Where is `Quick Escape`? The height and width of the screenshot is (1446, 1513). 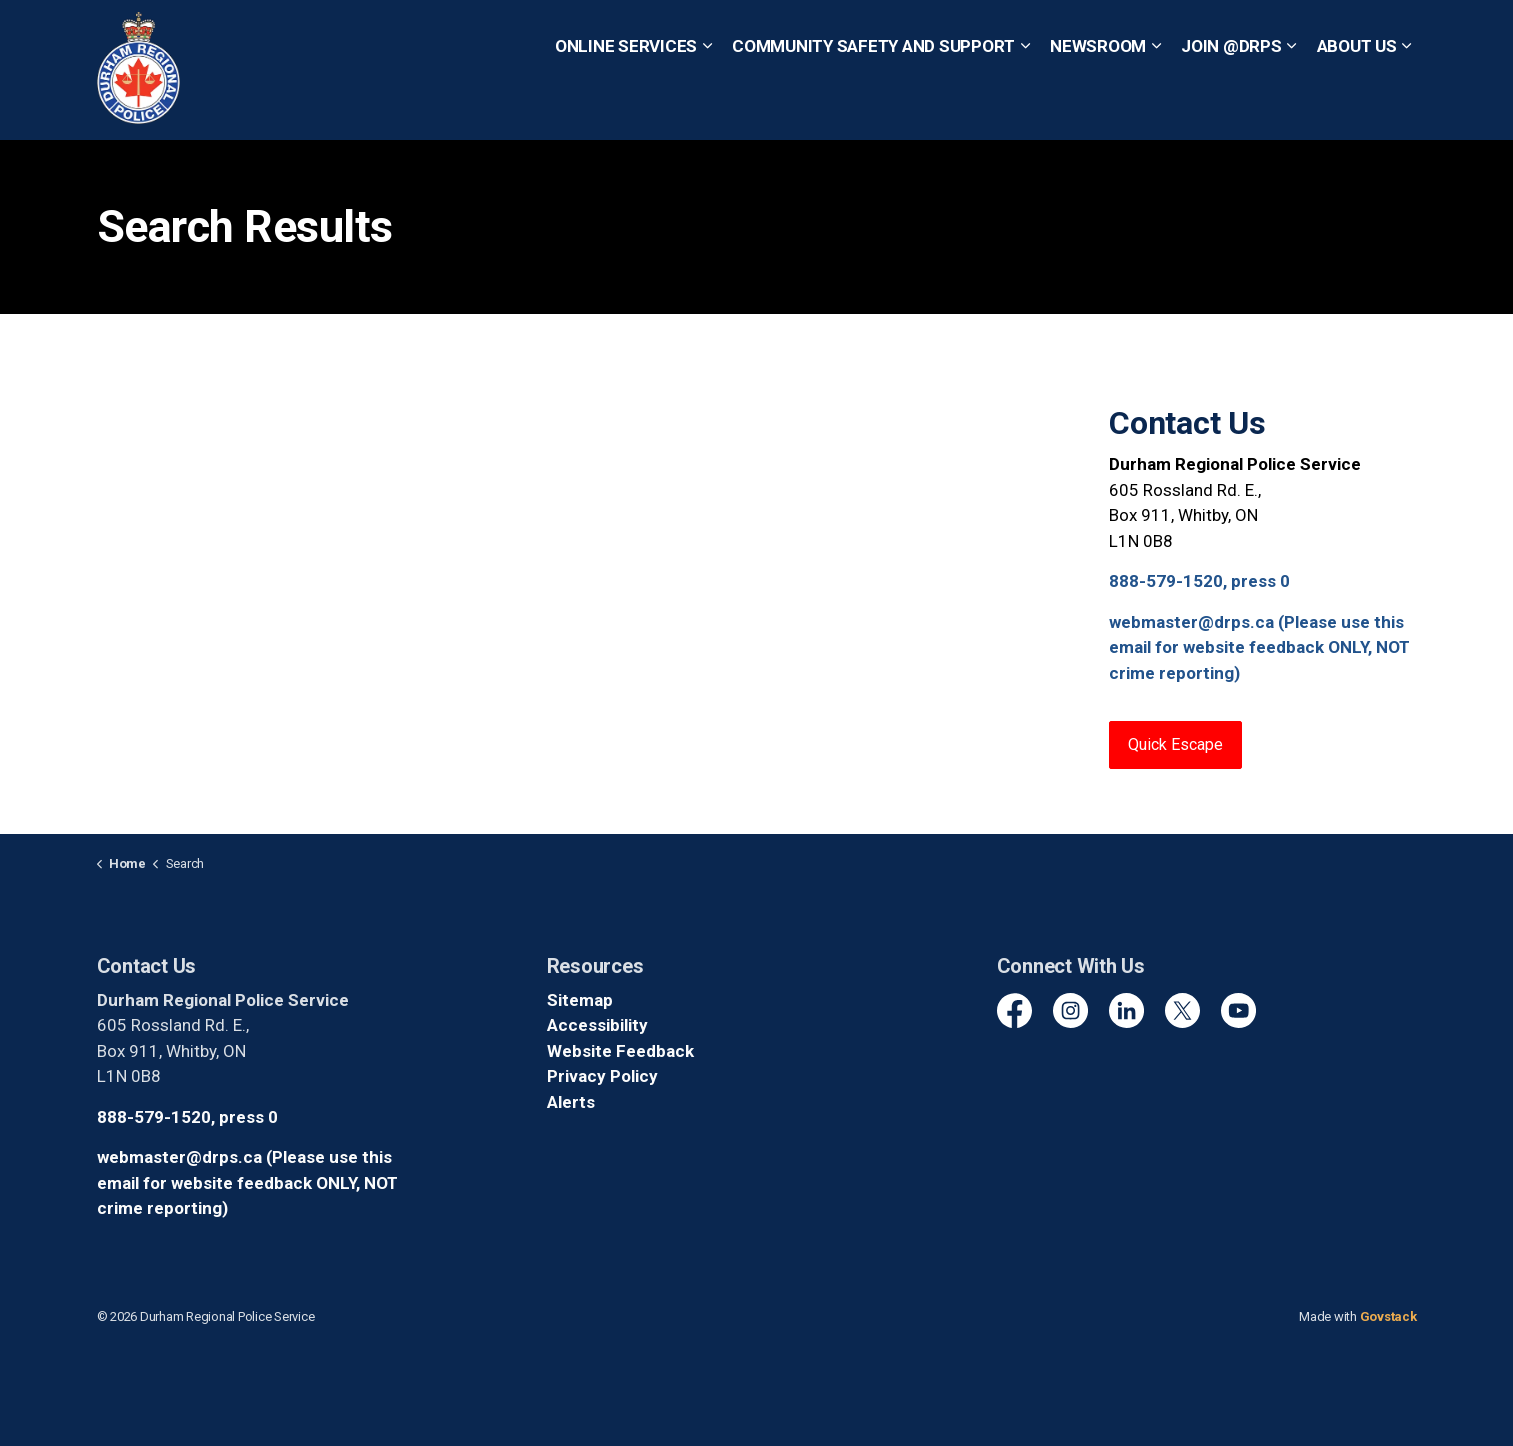 Quick Escape is located at coordinates (774, 34).